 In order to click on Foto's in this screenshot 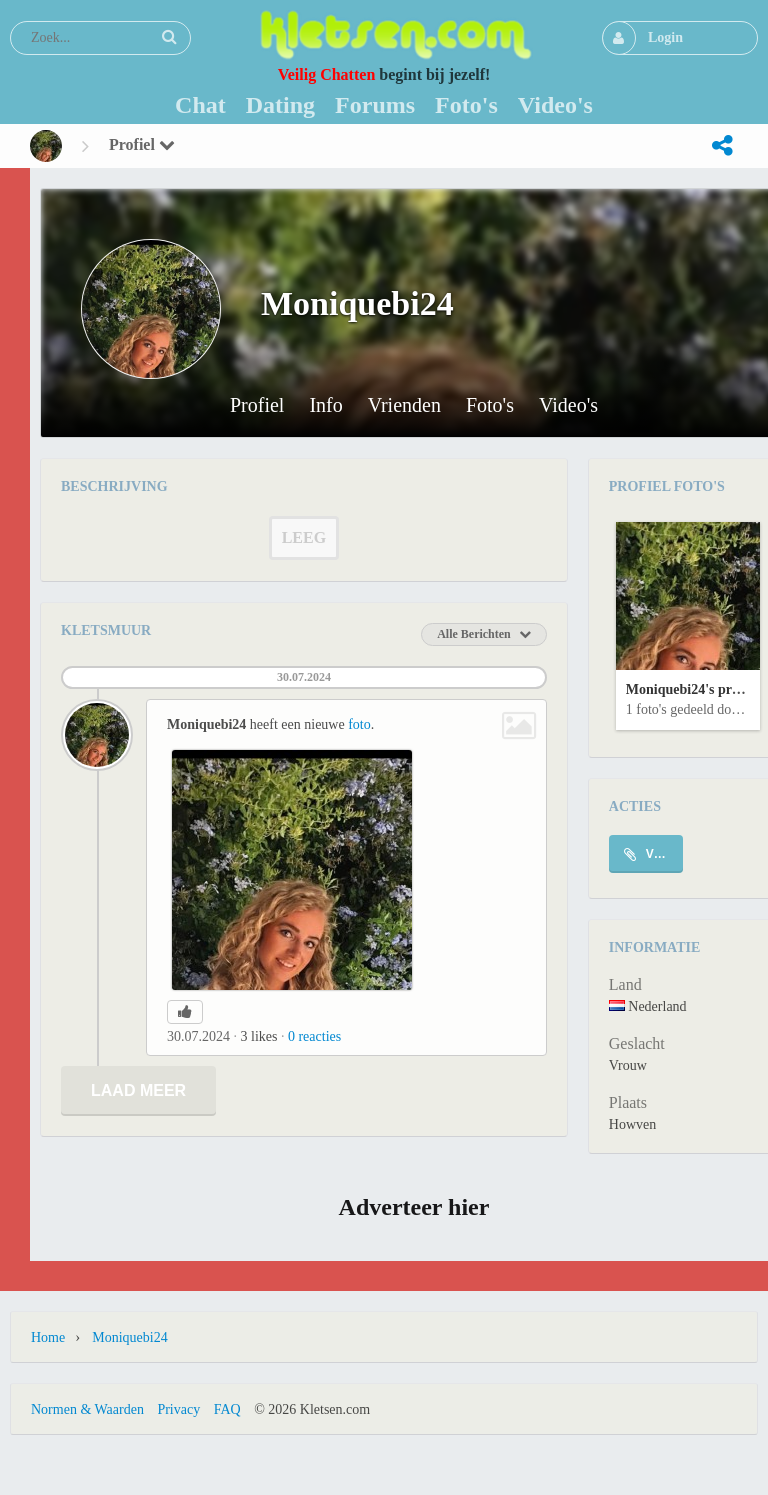, I will do `click(490, 405)`.